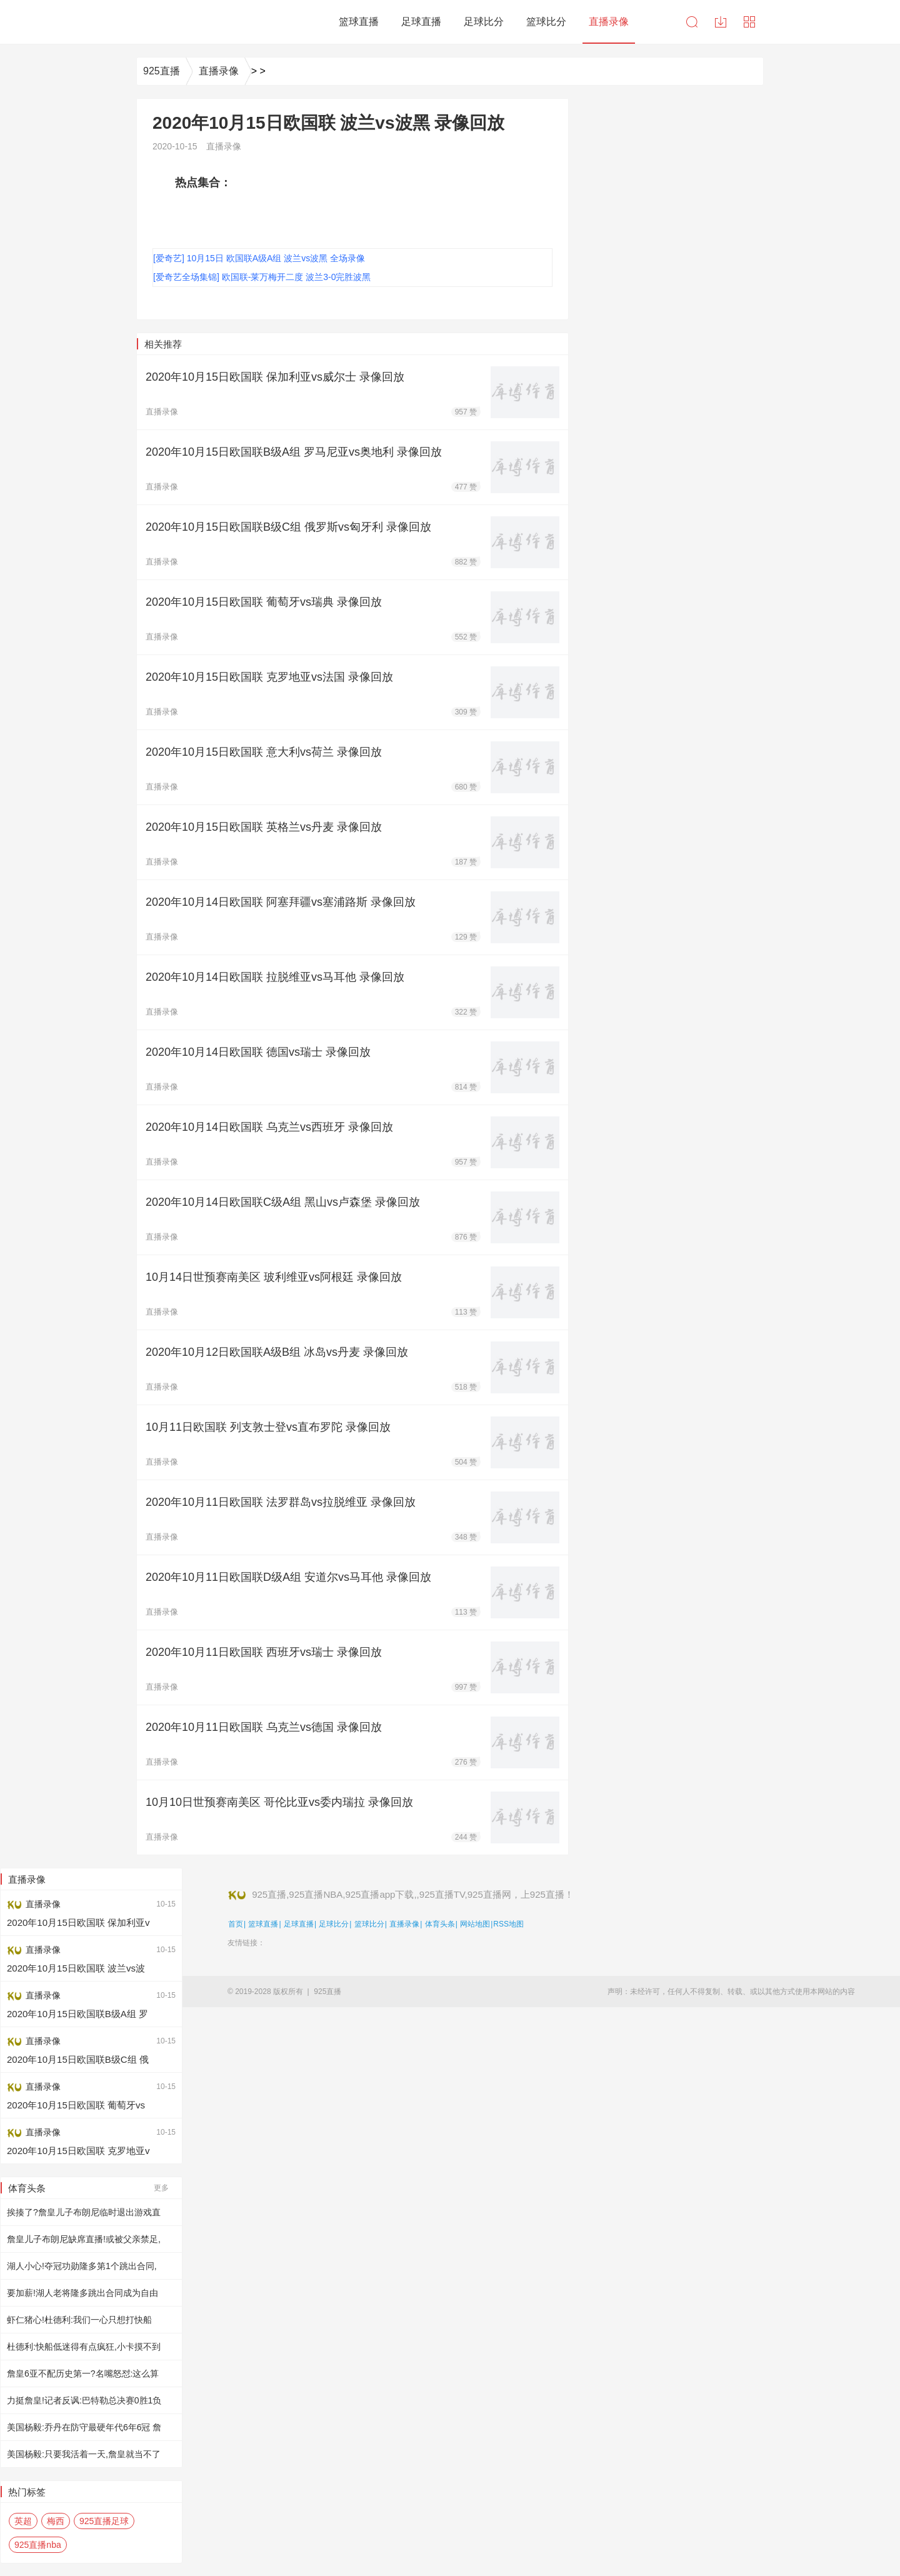  What do you see at coordinates (334, 1924) in the screenshot?
I see `足球比分` at bounding box center [334, 1924].